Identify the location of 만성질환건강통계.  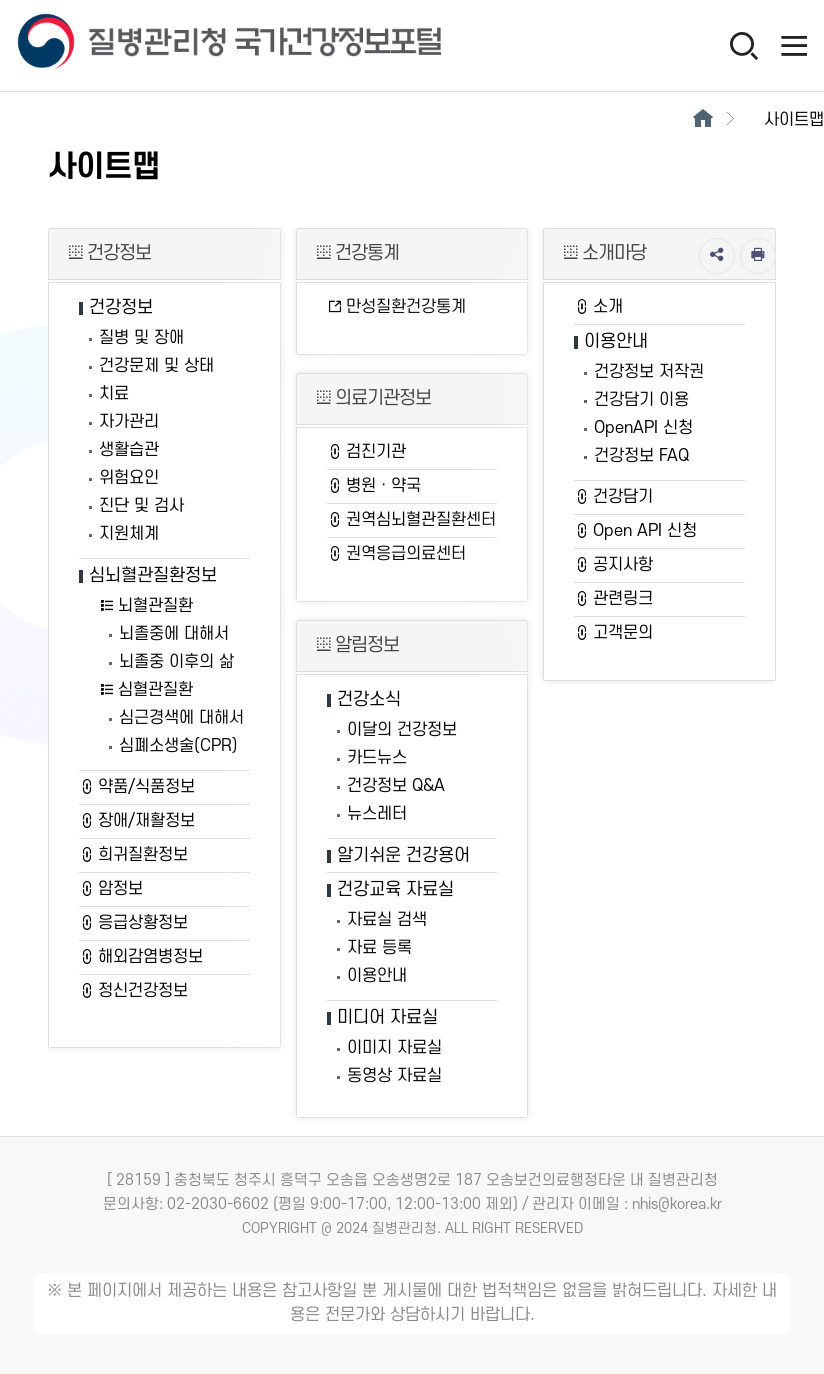
(396, 307).